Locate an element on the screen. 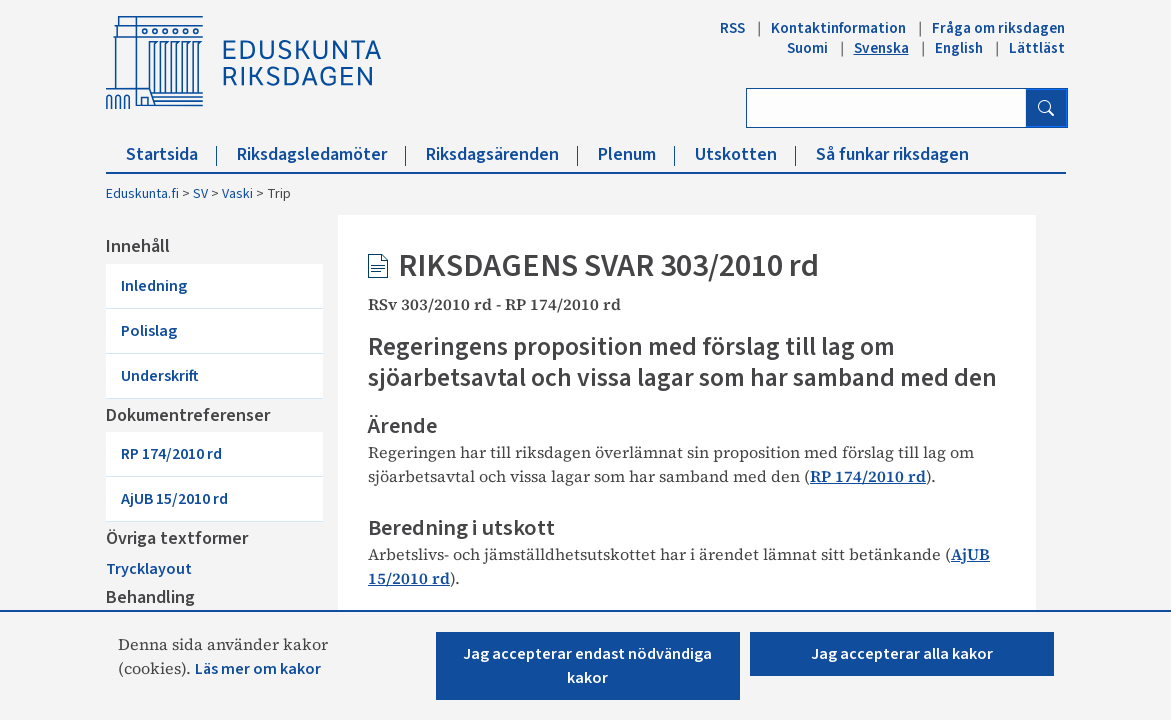  Lättläst is located at coordinates (1037, 48).